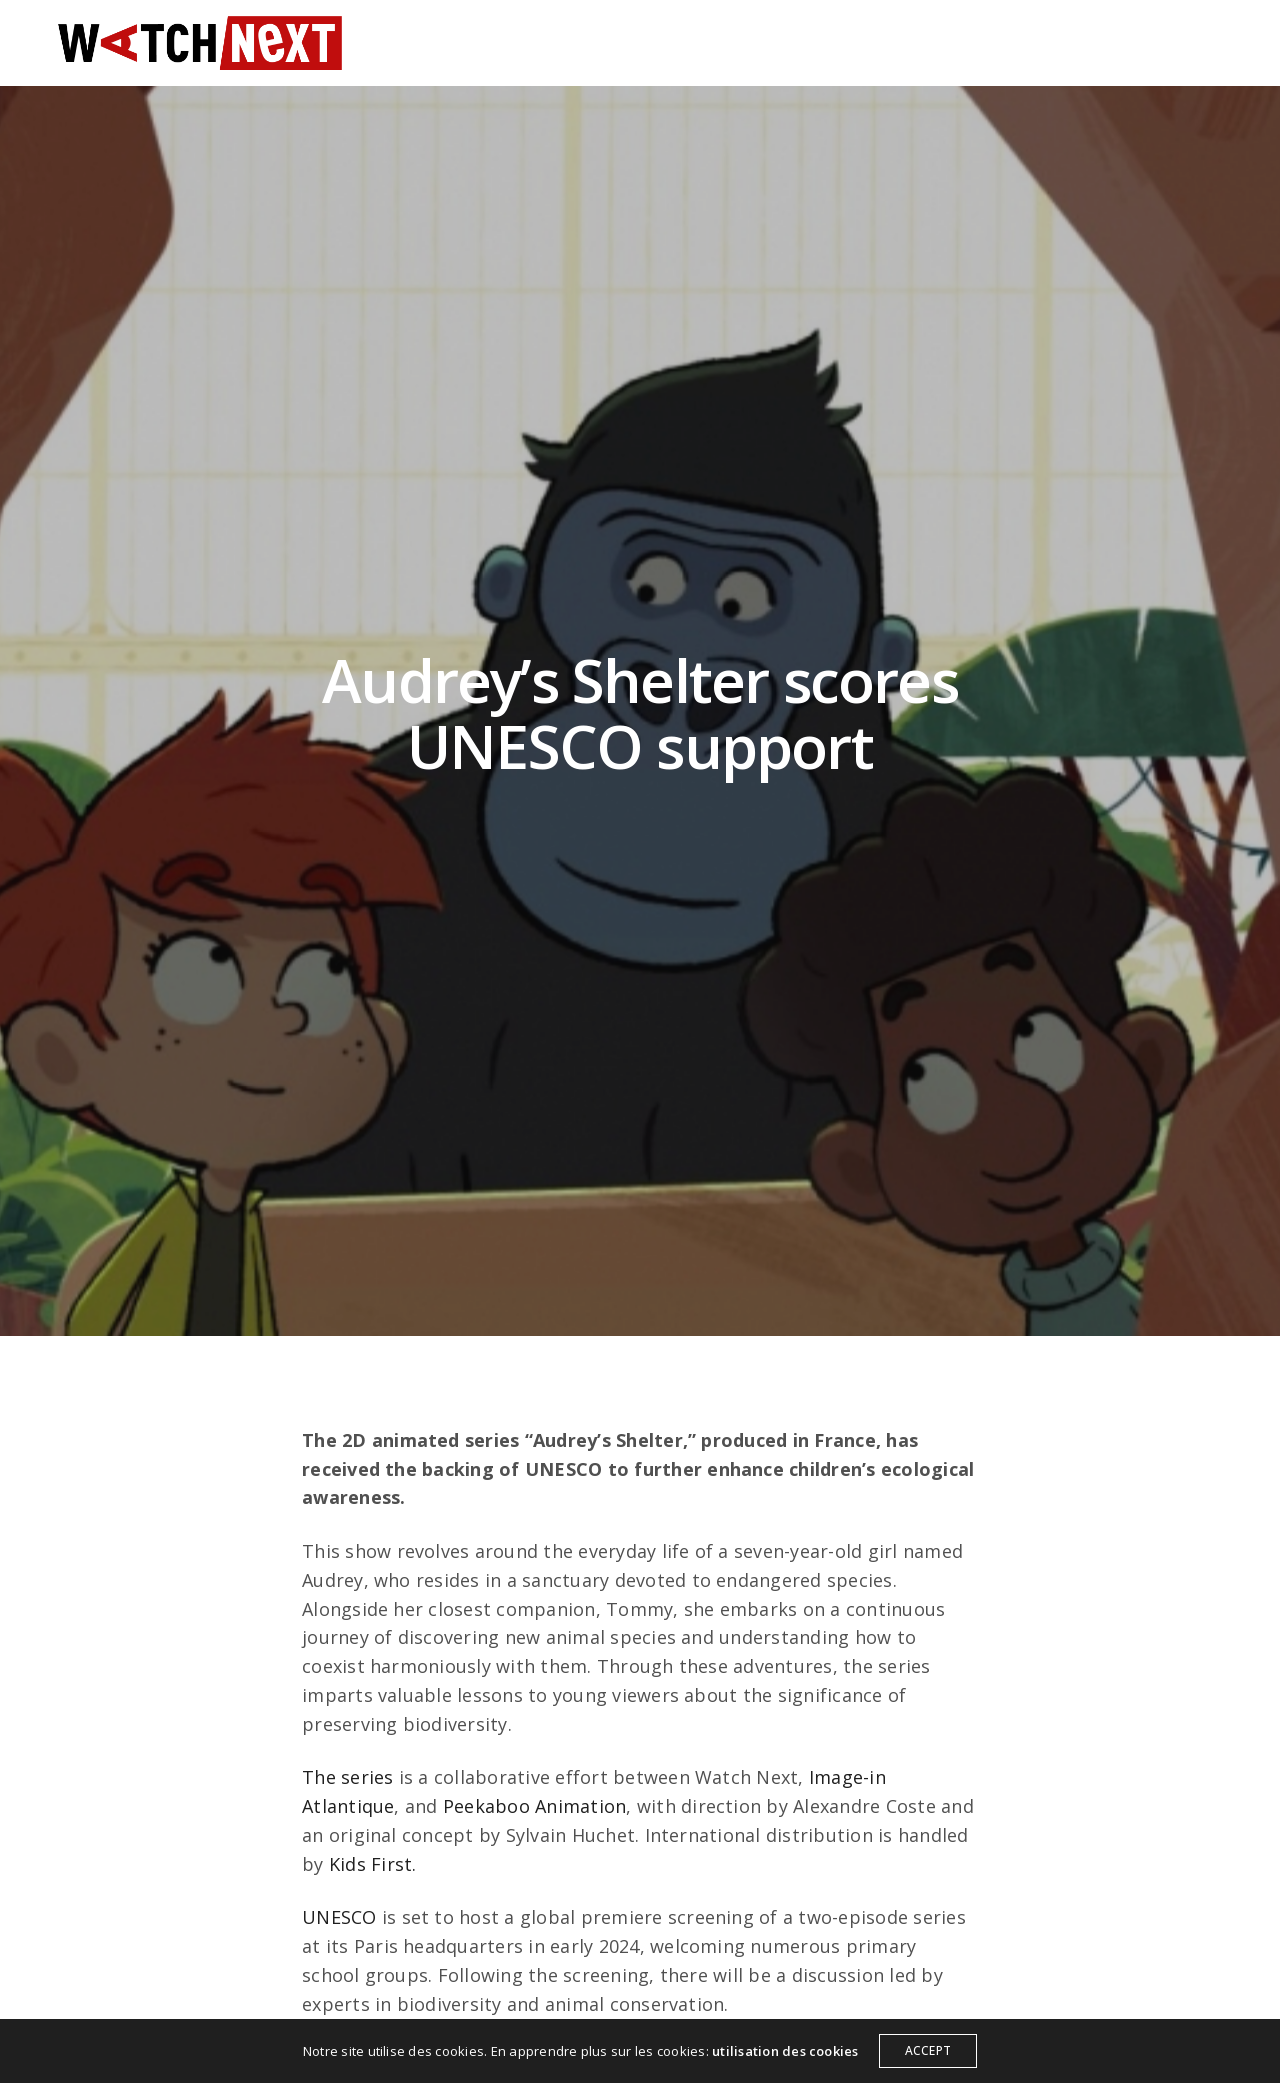 The width and height of the screenshot is (1280, 2083). Describe the element at coordinates (339, 1917) in the screenshot. I see `UNESCO` at that location.